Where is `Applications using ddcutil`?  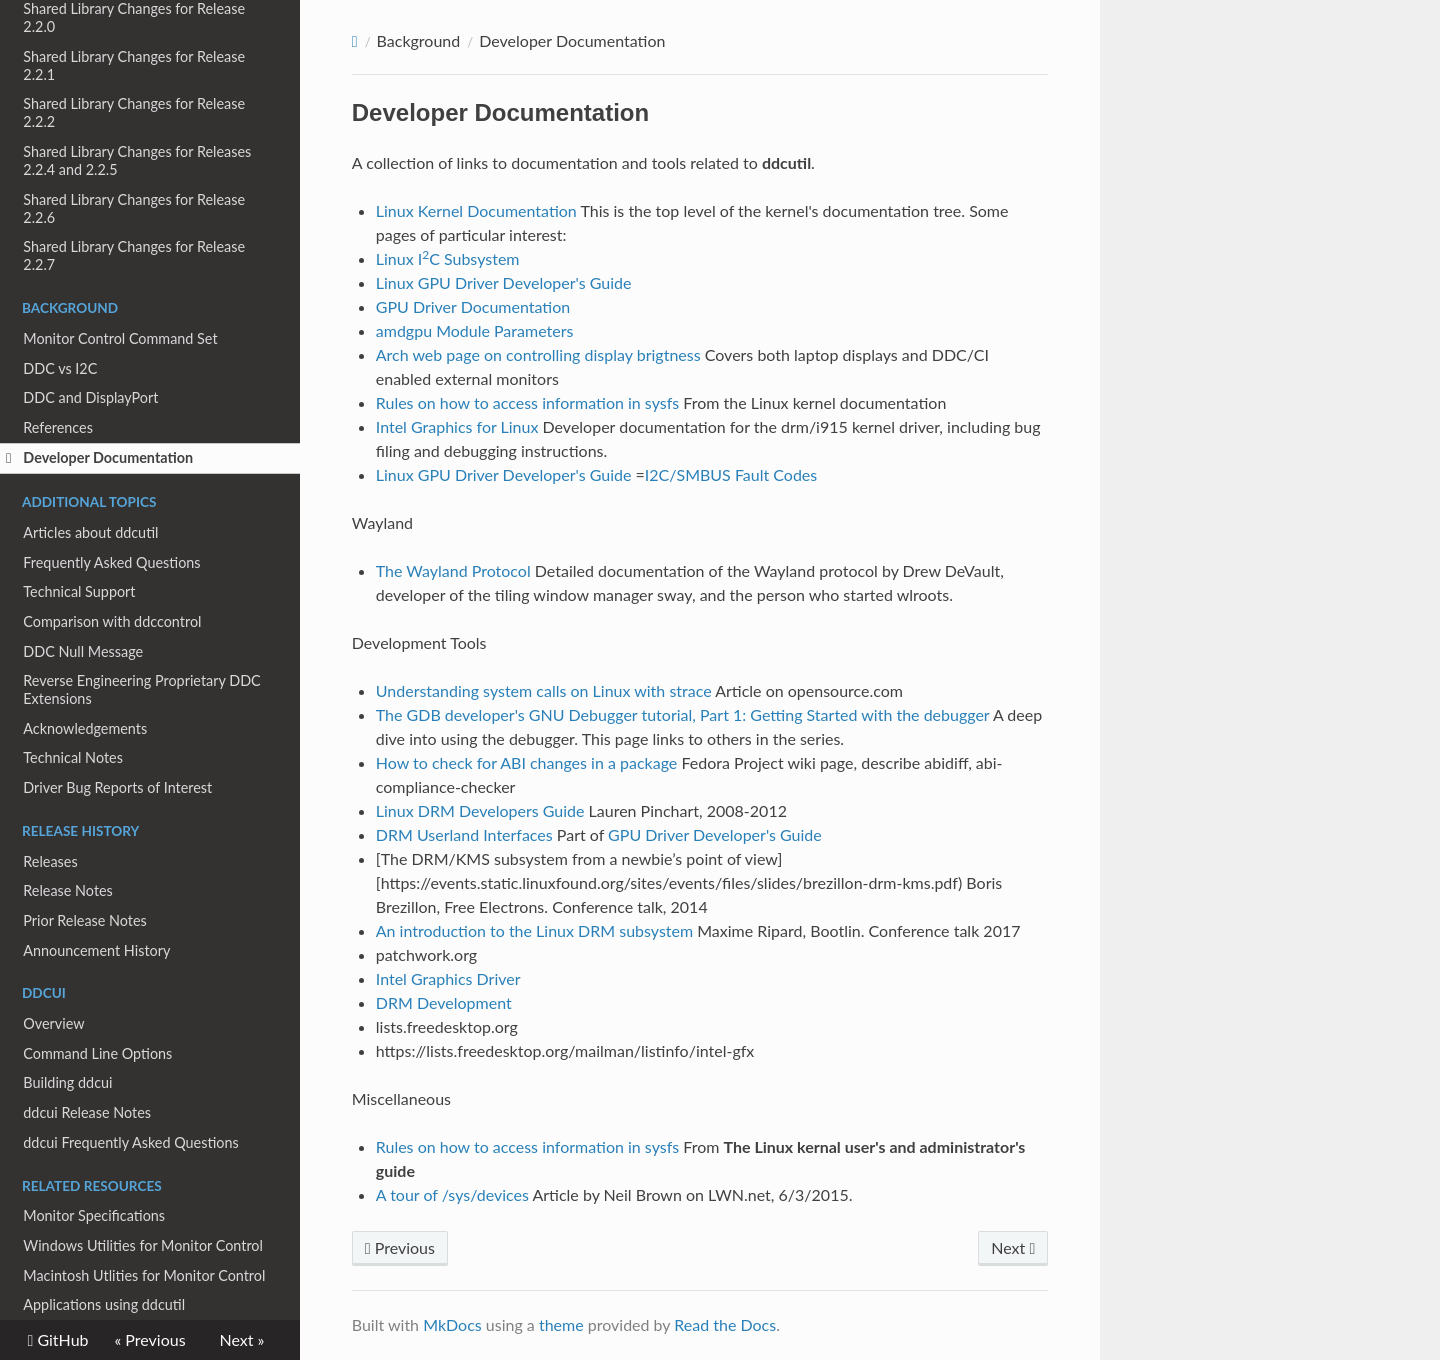 Applications using ddcutil is located at coordinates (104, 1304).